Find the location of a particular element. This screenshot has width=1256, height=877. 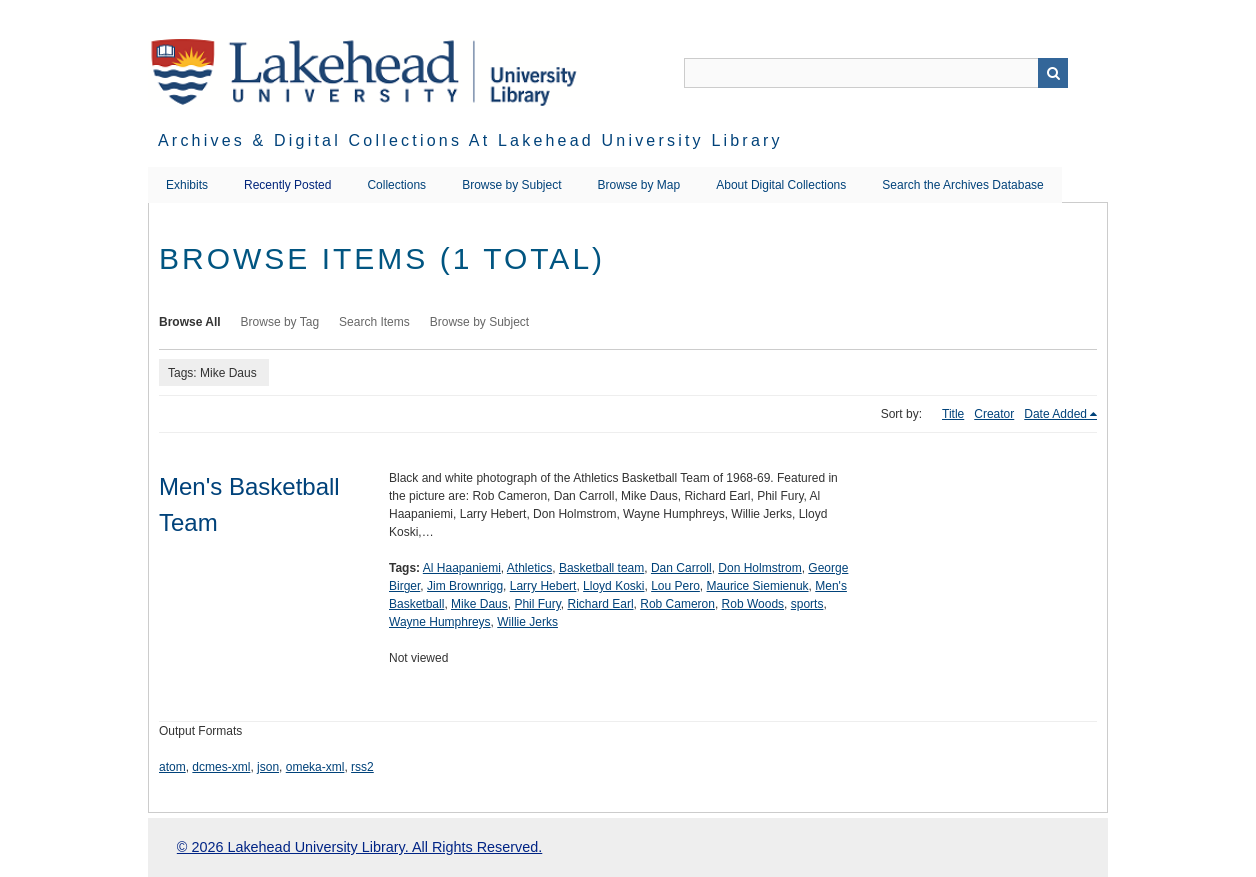

json is located at coordinates (268, 767).